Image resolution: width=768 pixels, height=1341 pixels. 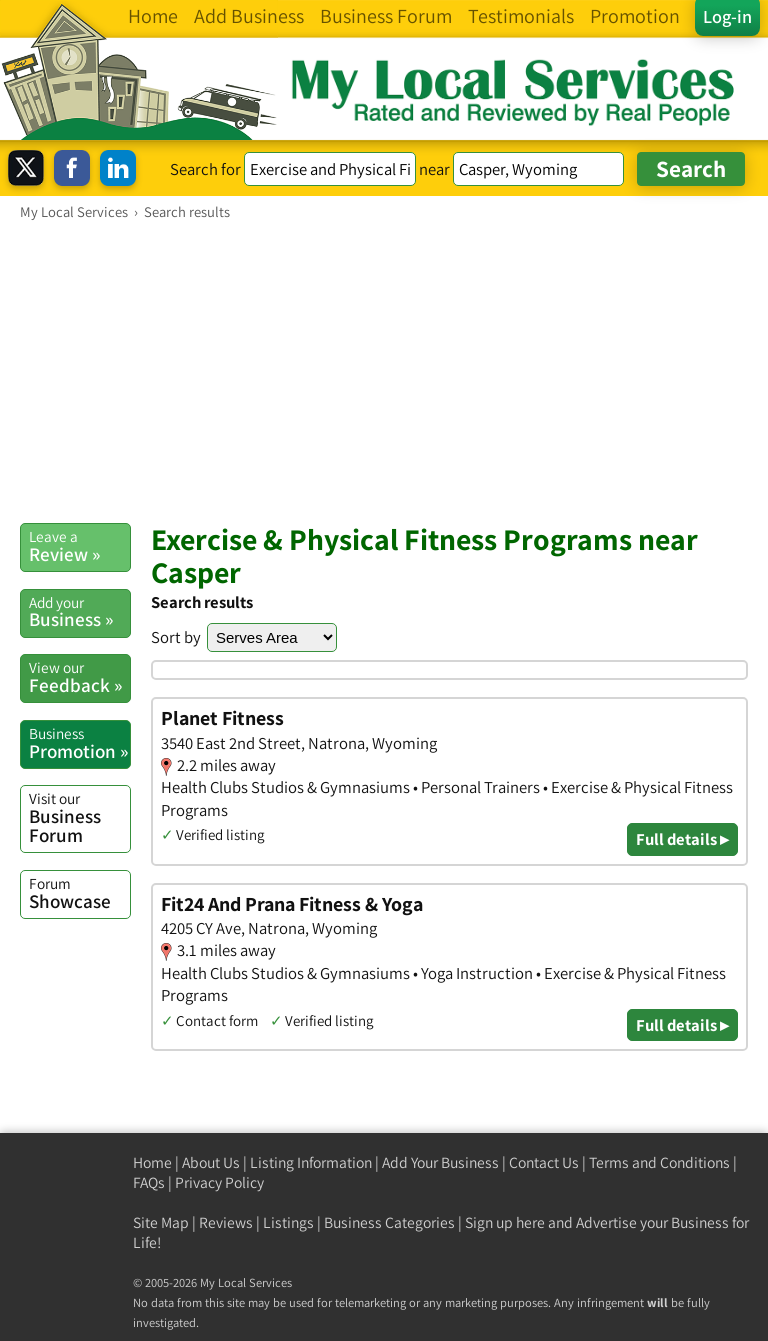 What do you see at coordinates (149, 1182) in the screenshot?
I see `FAQs` at bounding box center [149, 1182].